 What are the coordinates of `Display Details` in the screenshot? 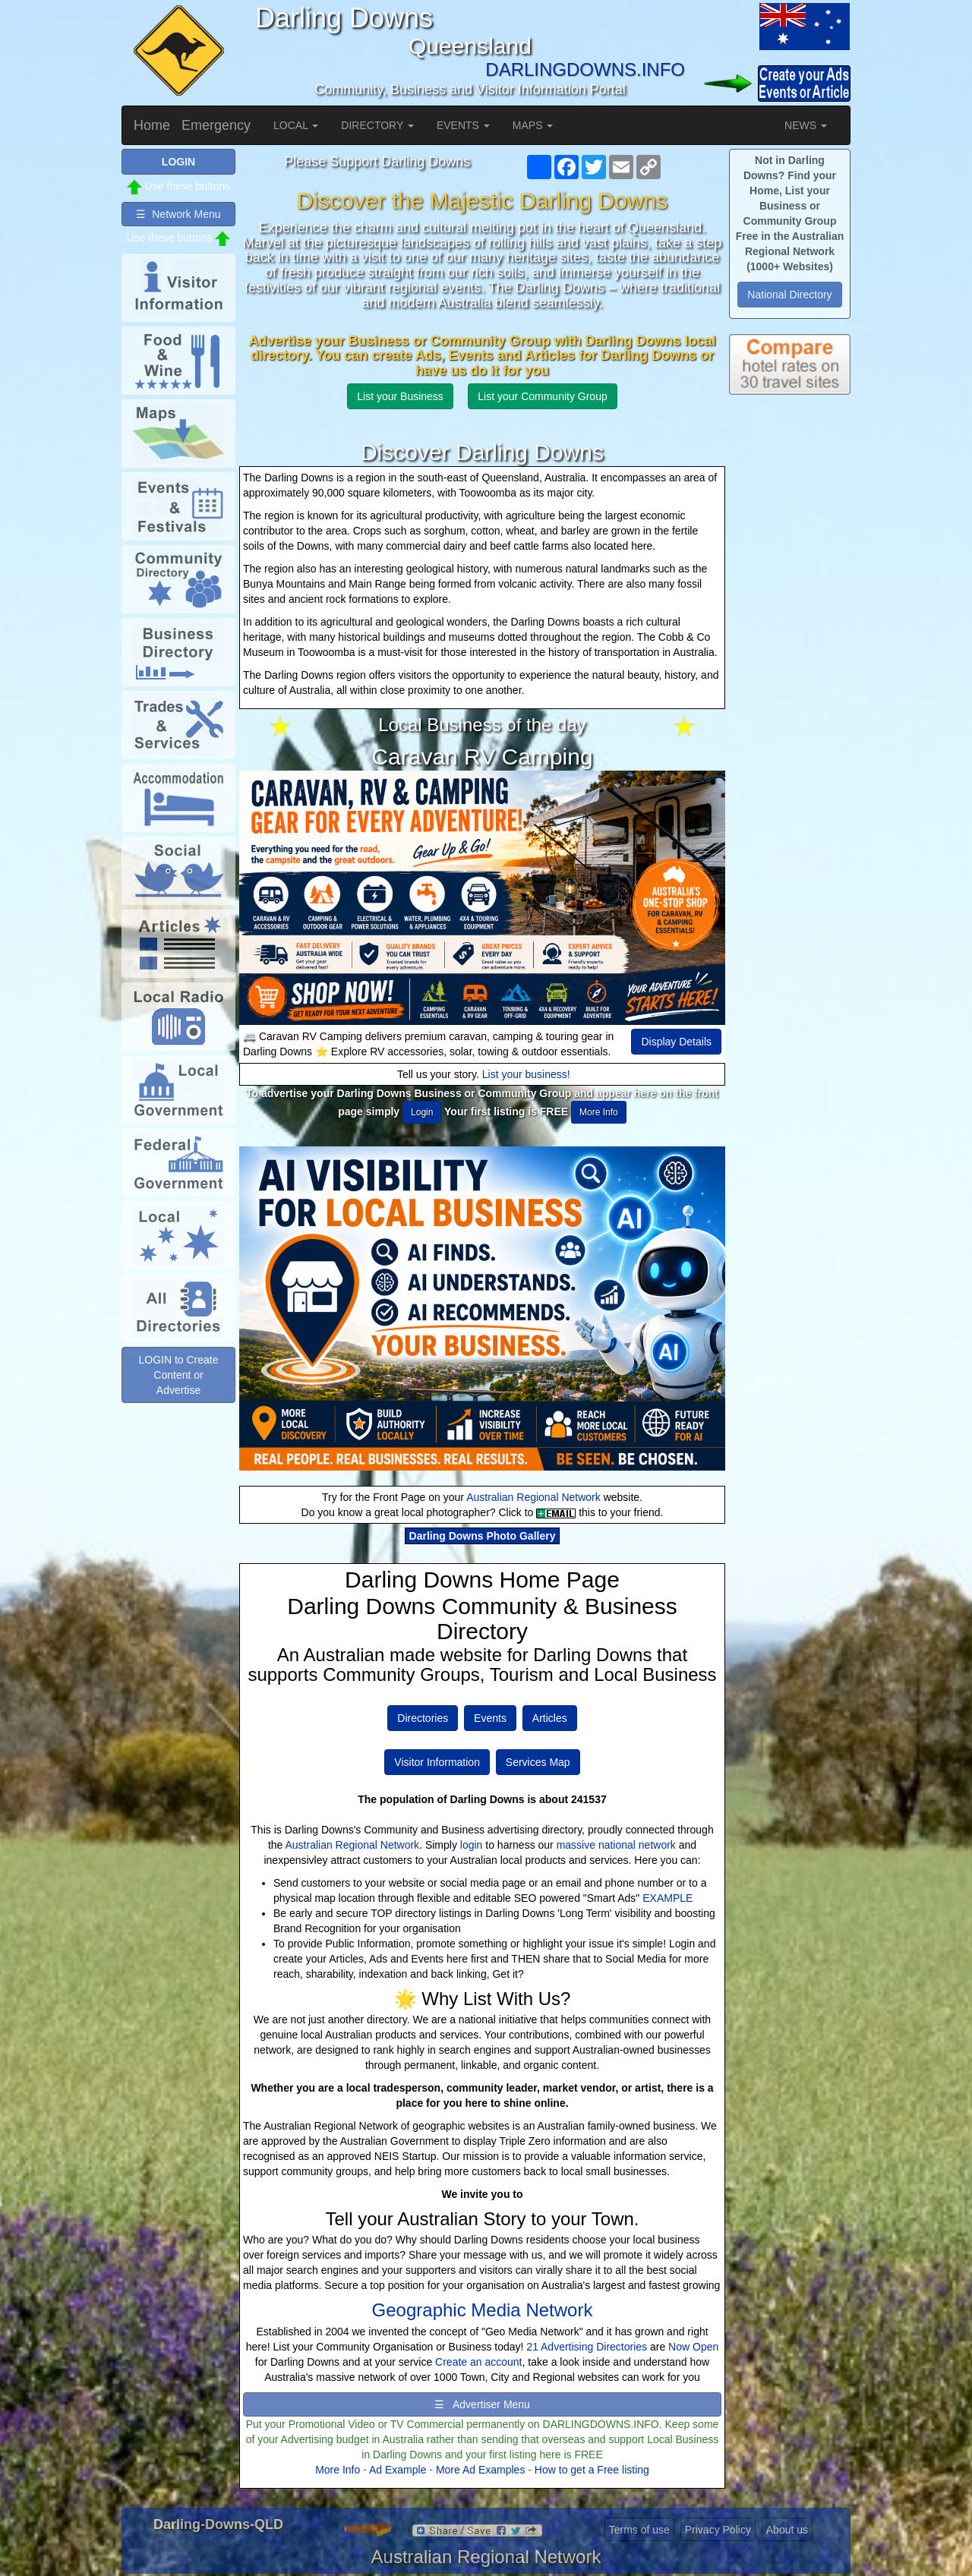 It's located at (676, 1042).